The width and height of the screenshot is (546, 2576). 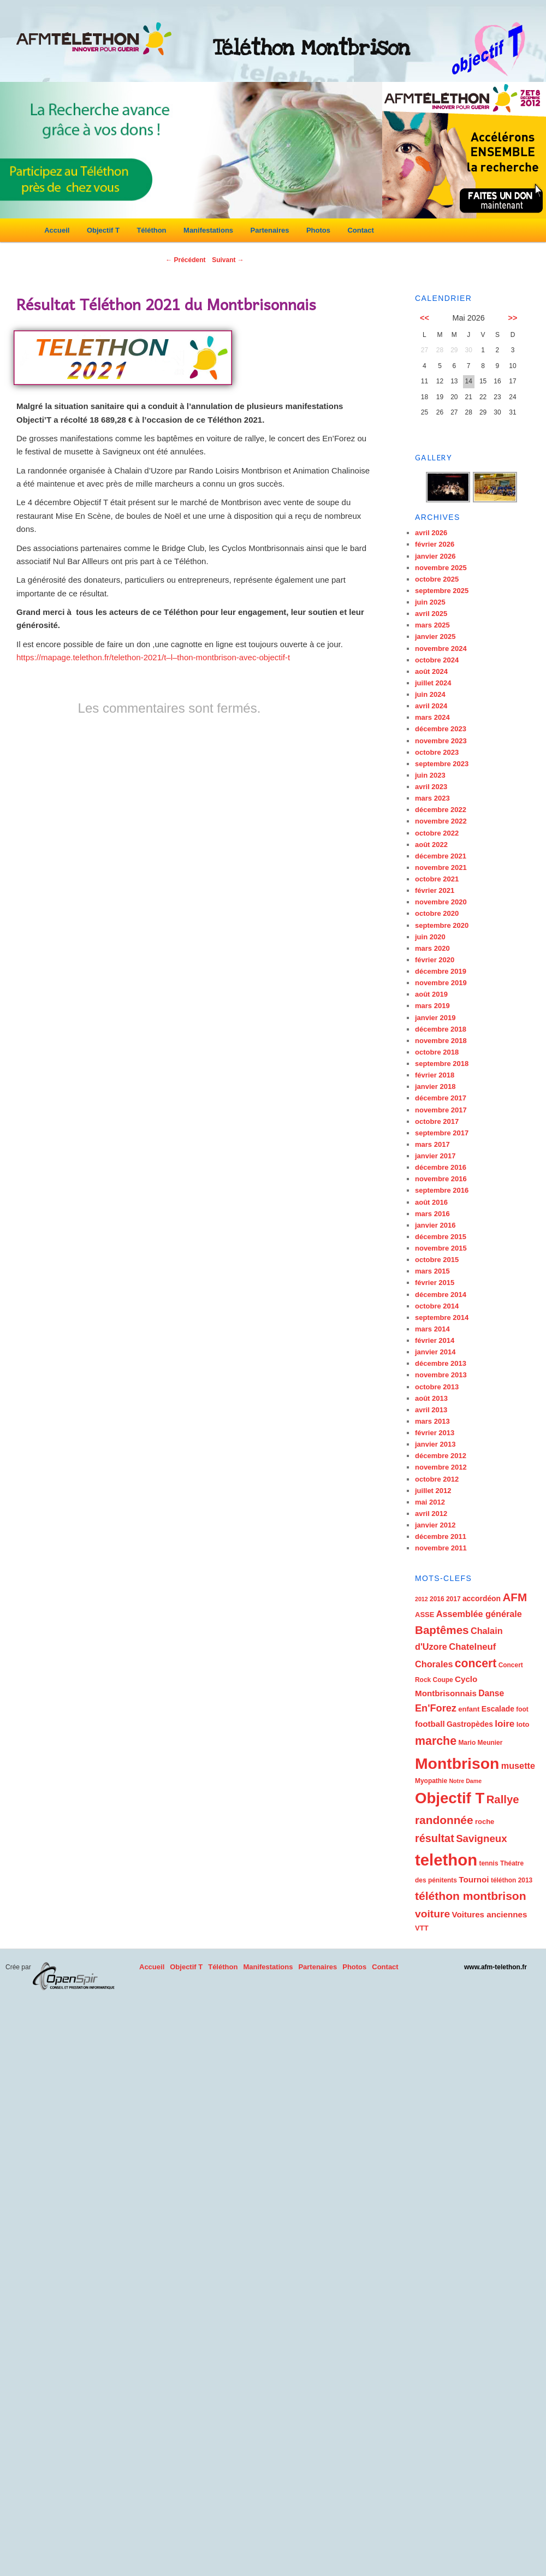 I want to click on foot, so click(x=522, y=1709).